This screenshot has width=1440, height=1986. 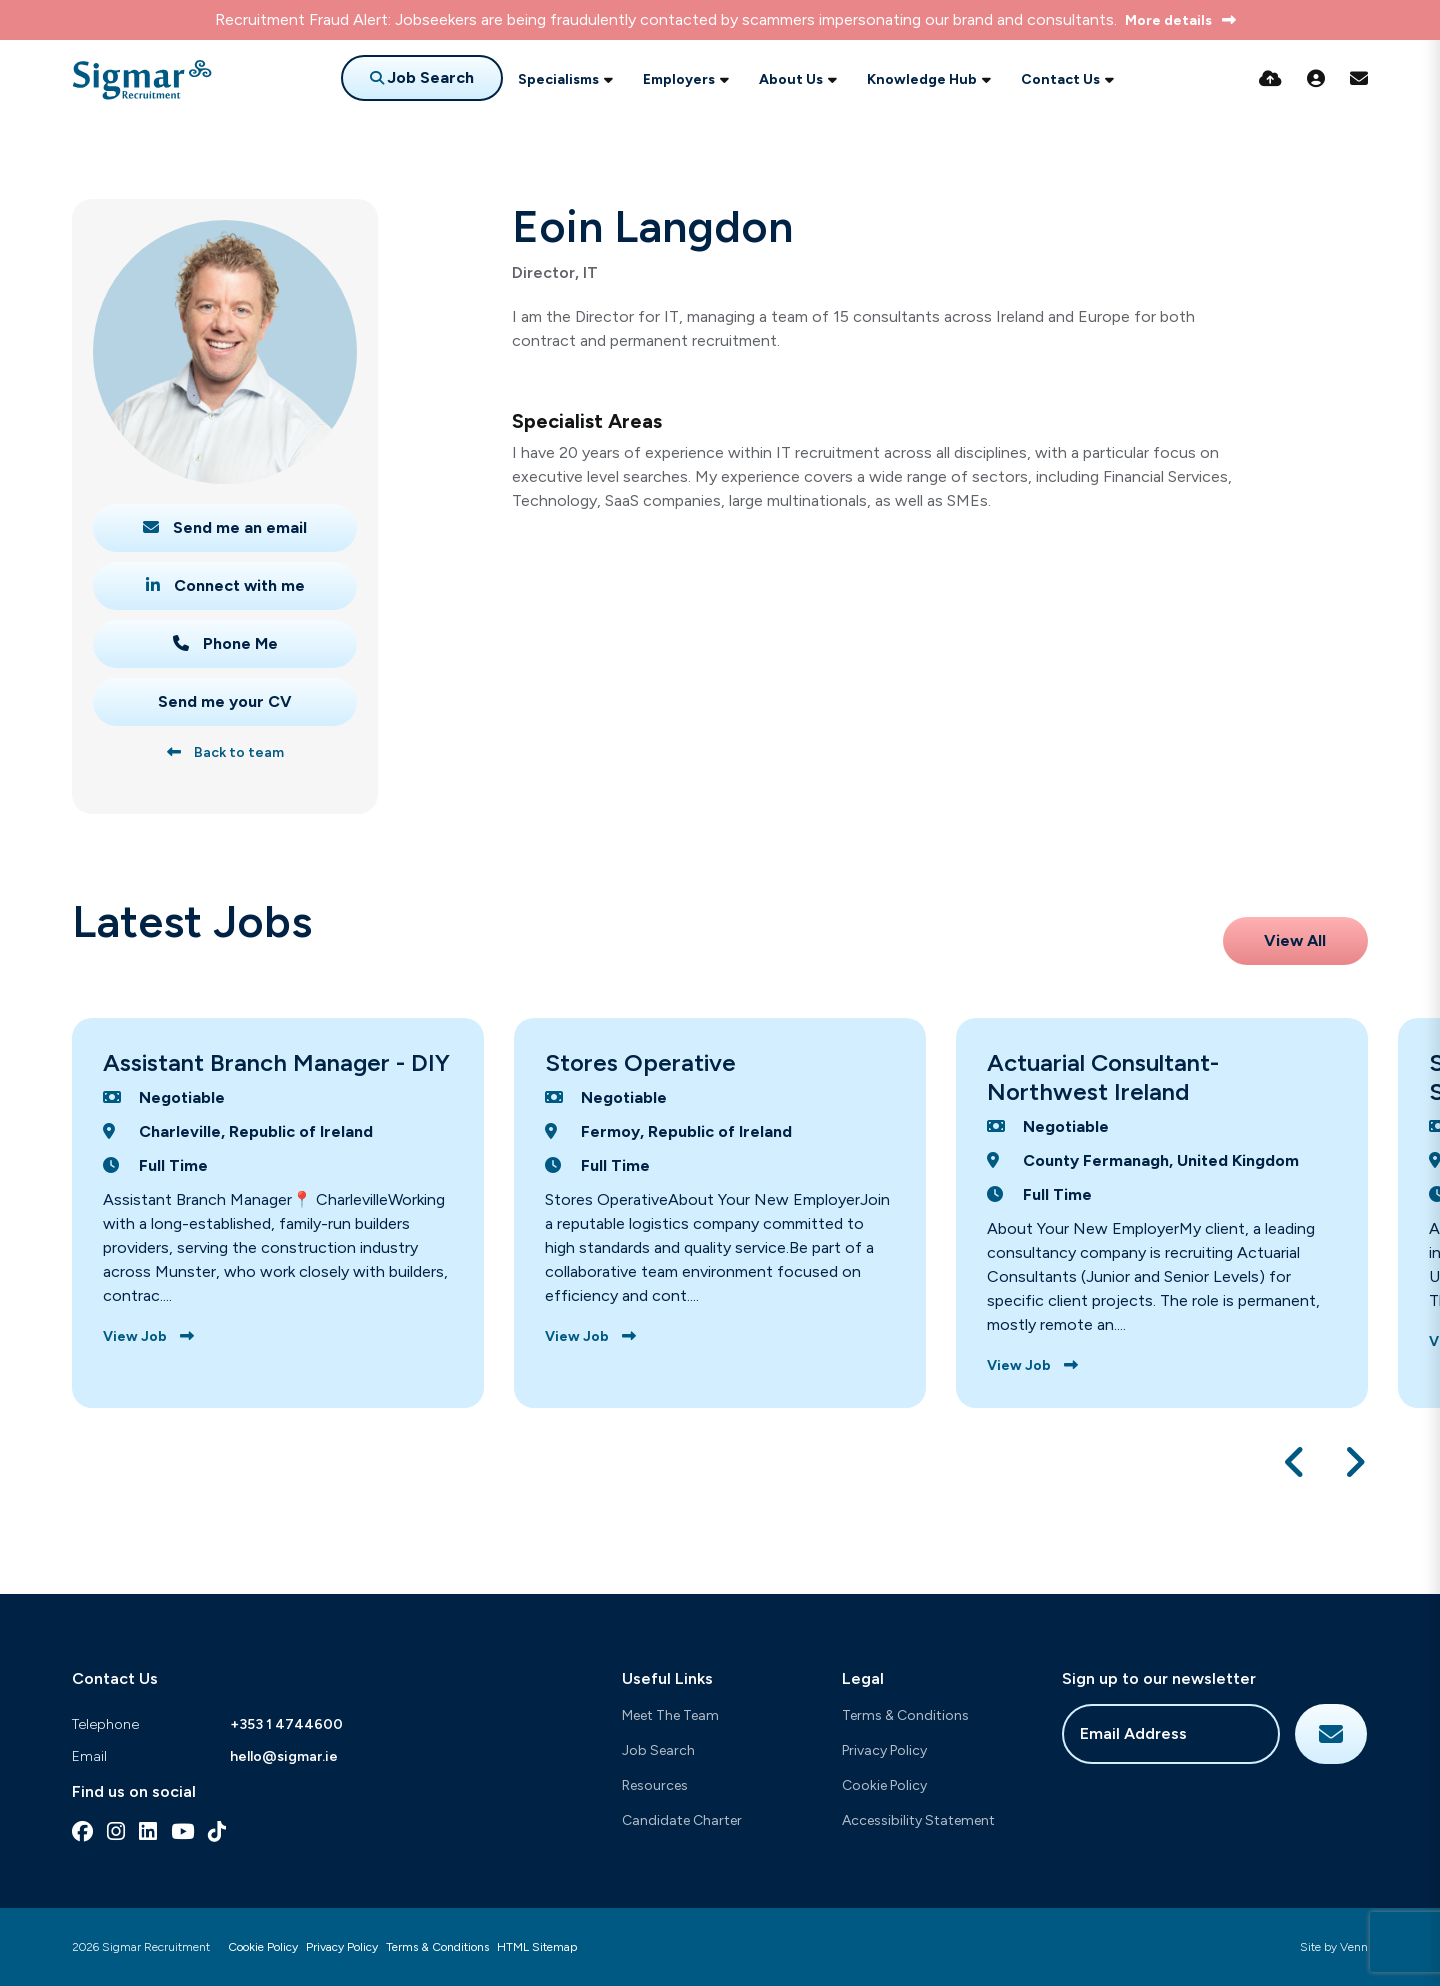 I want to click on Job Search, so click(x=658, y=1750).